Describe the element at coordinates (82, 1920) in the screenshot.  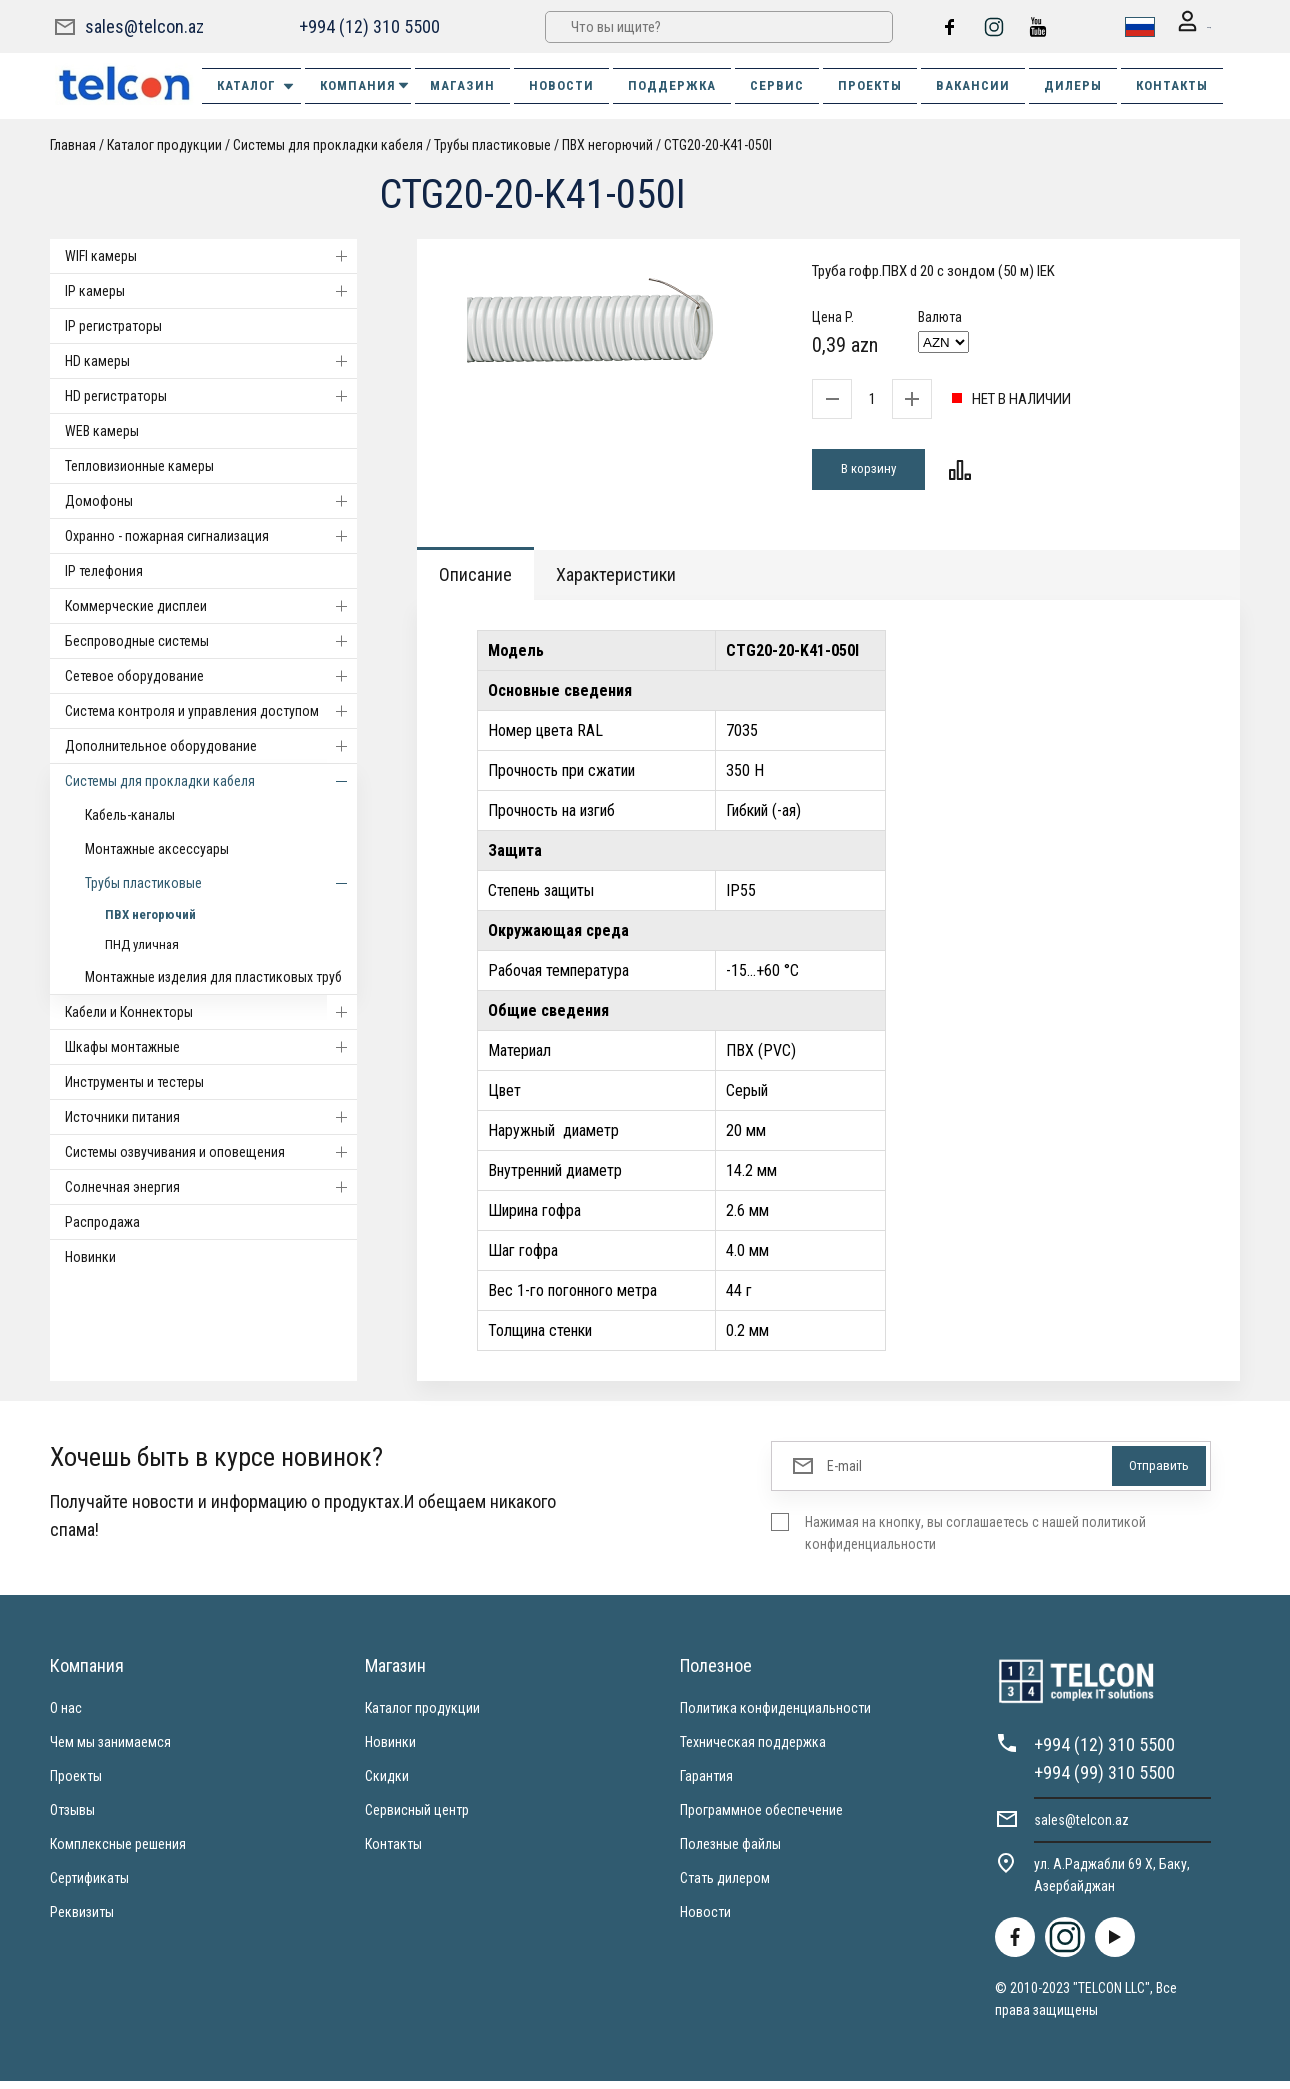
I see `Реквизиты` at that location.